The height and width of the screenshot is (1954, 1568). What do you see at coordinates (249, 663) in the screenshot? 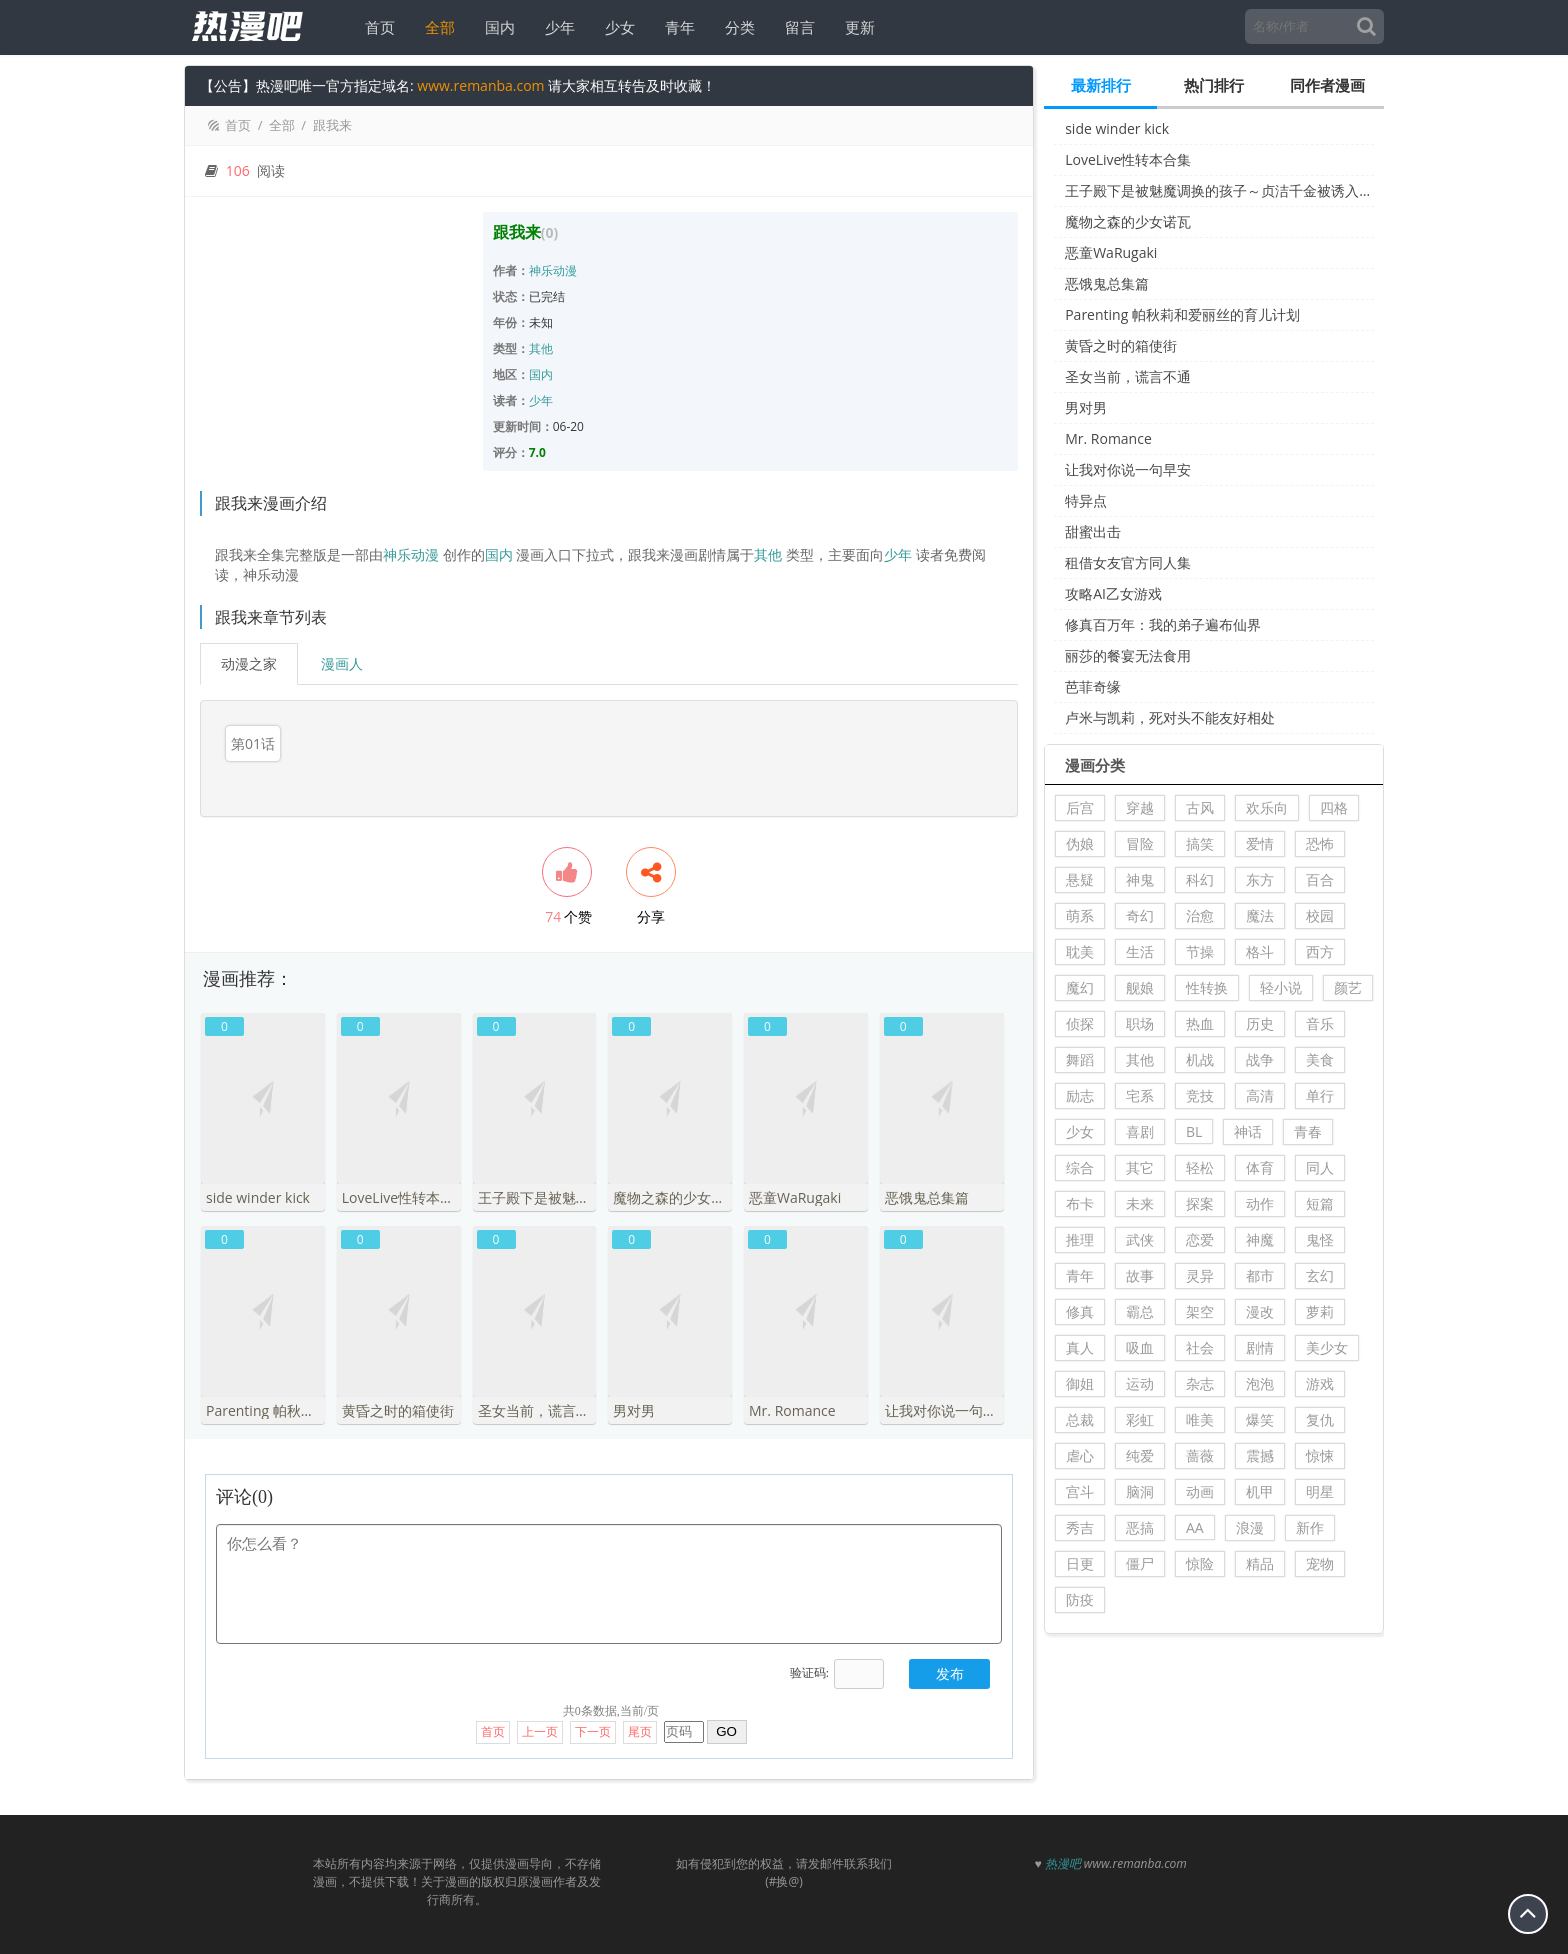
I see `动漫之家` at bounding box center [249, 663].